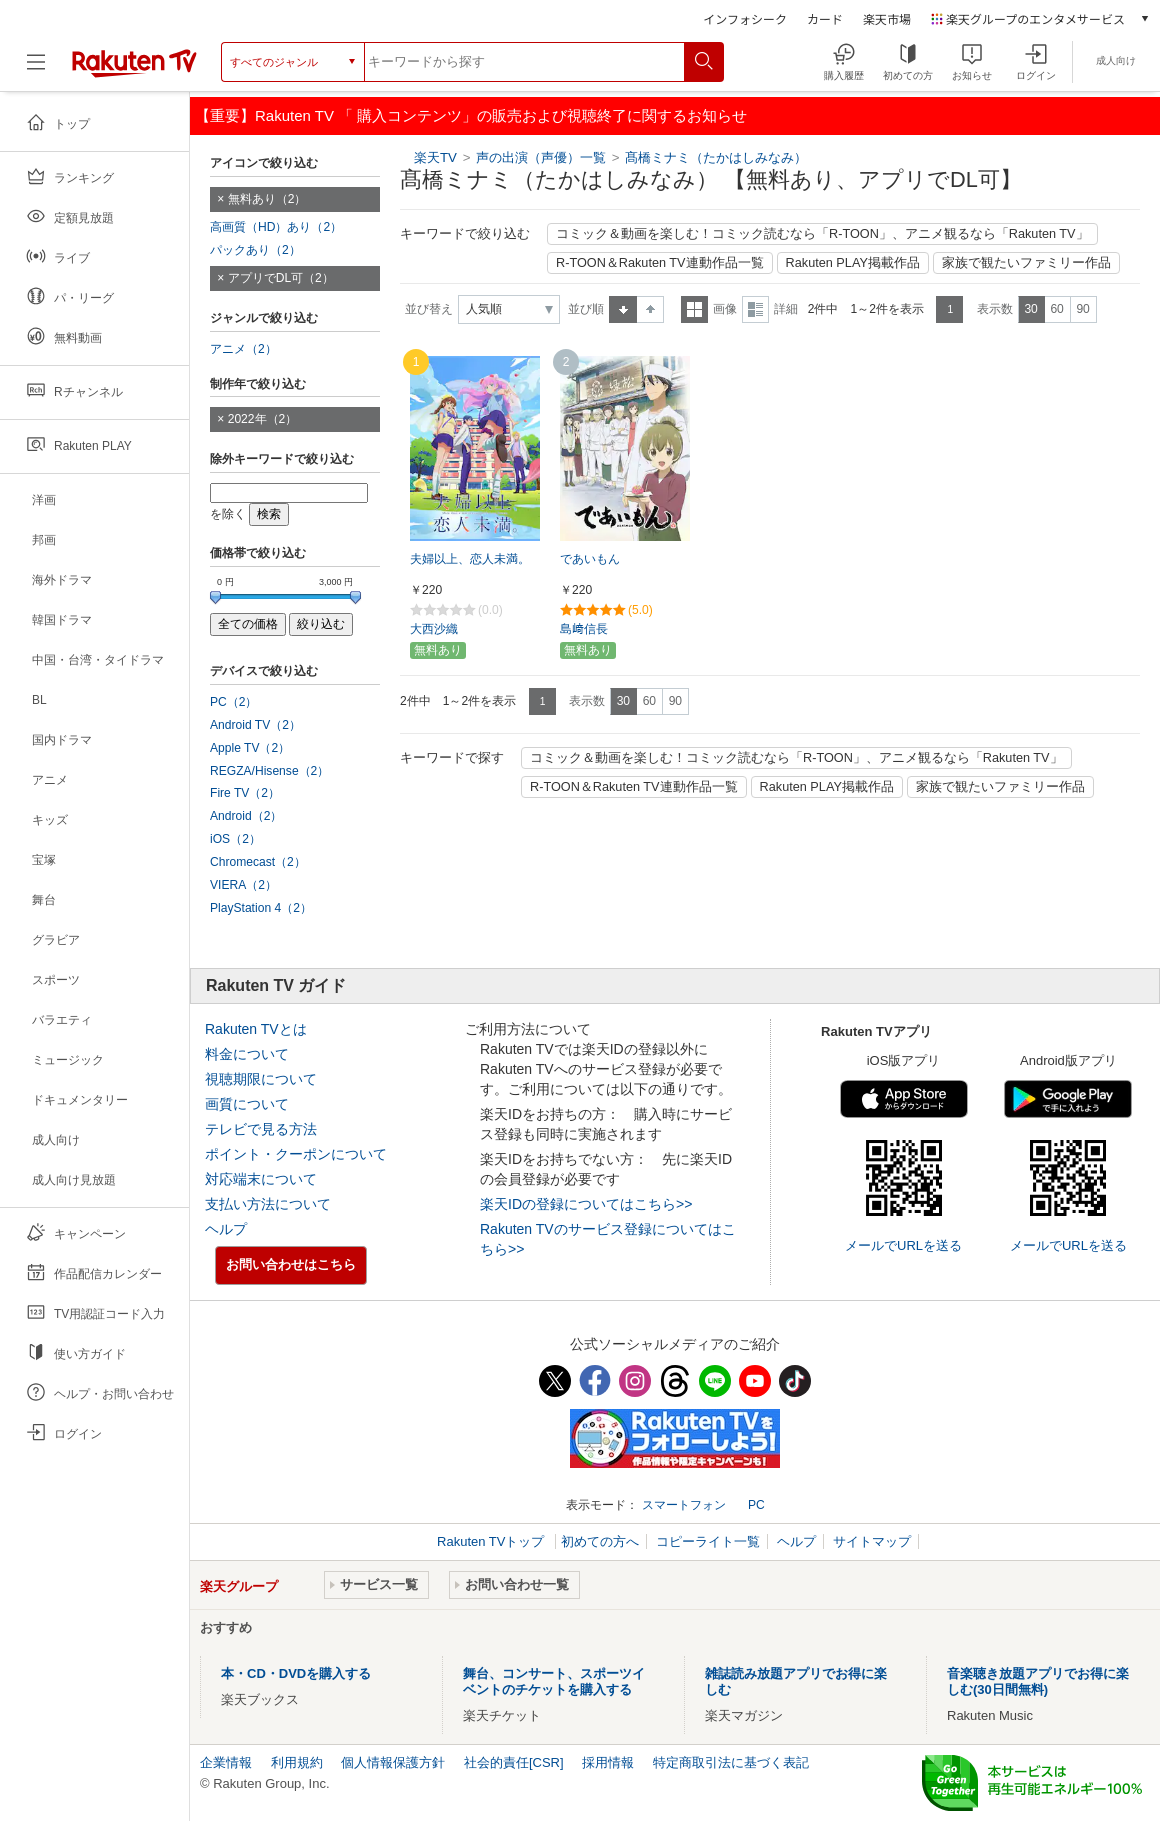 The image size is (1160, 1821). Describe the element at coordinates (226, 1762) in the screenshot. I see `企業情報` at that location.